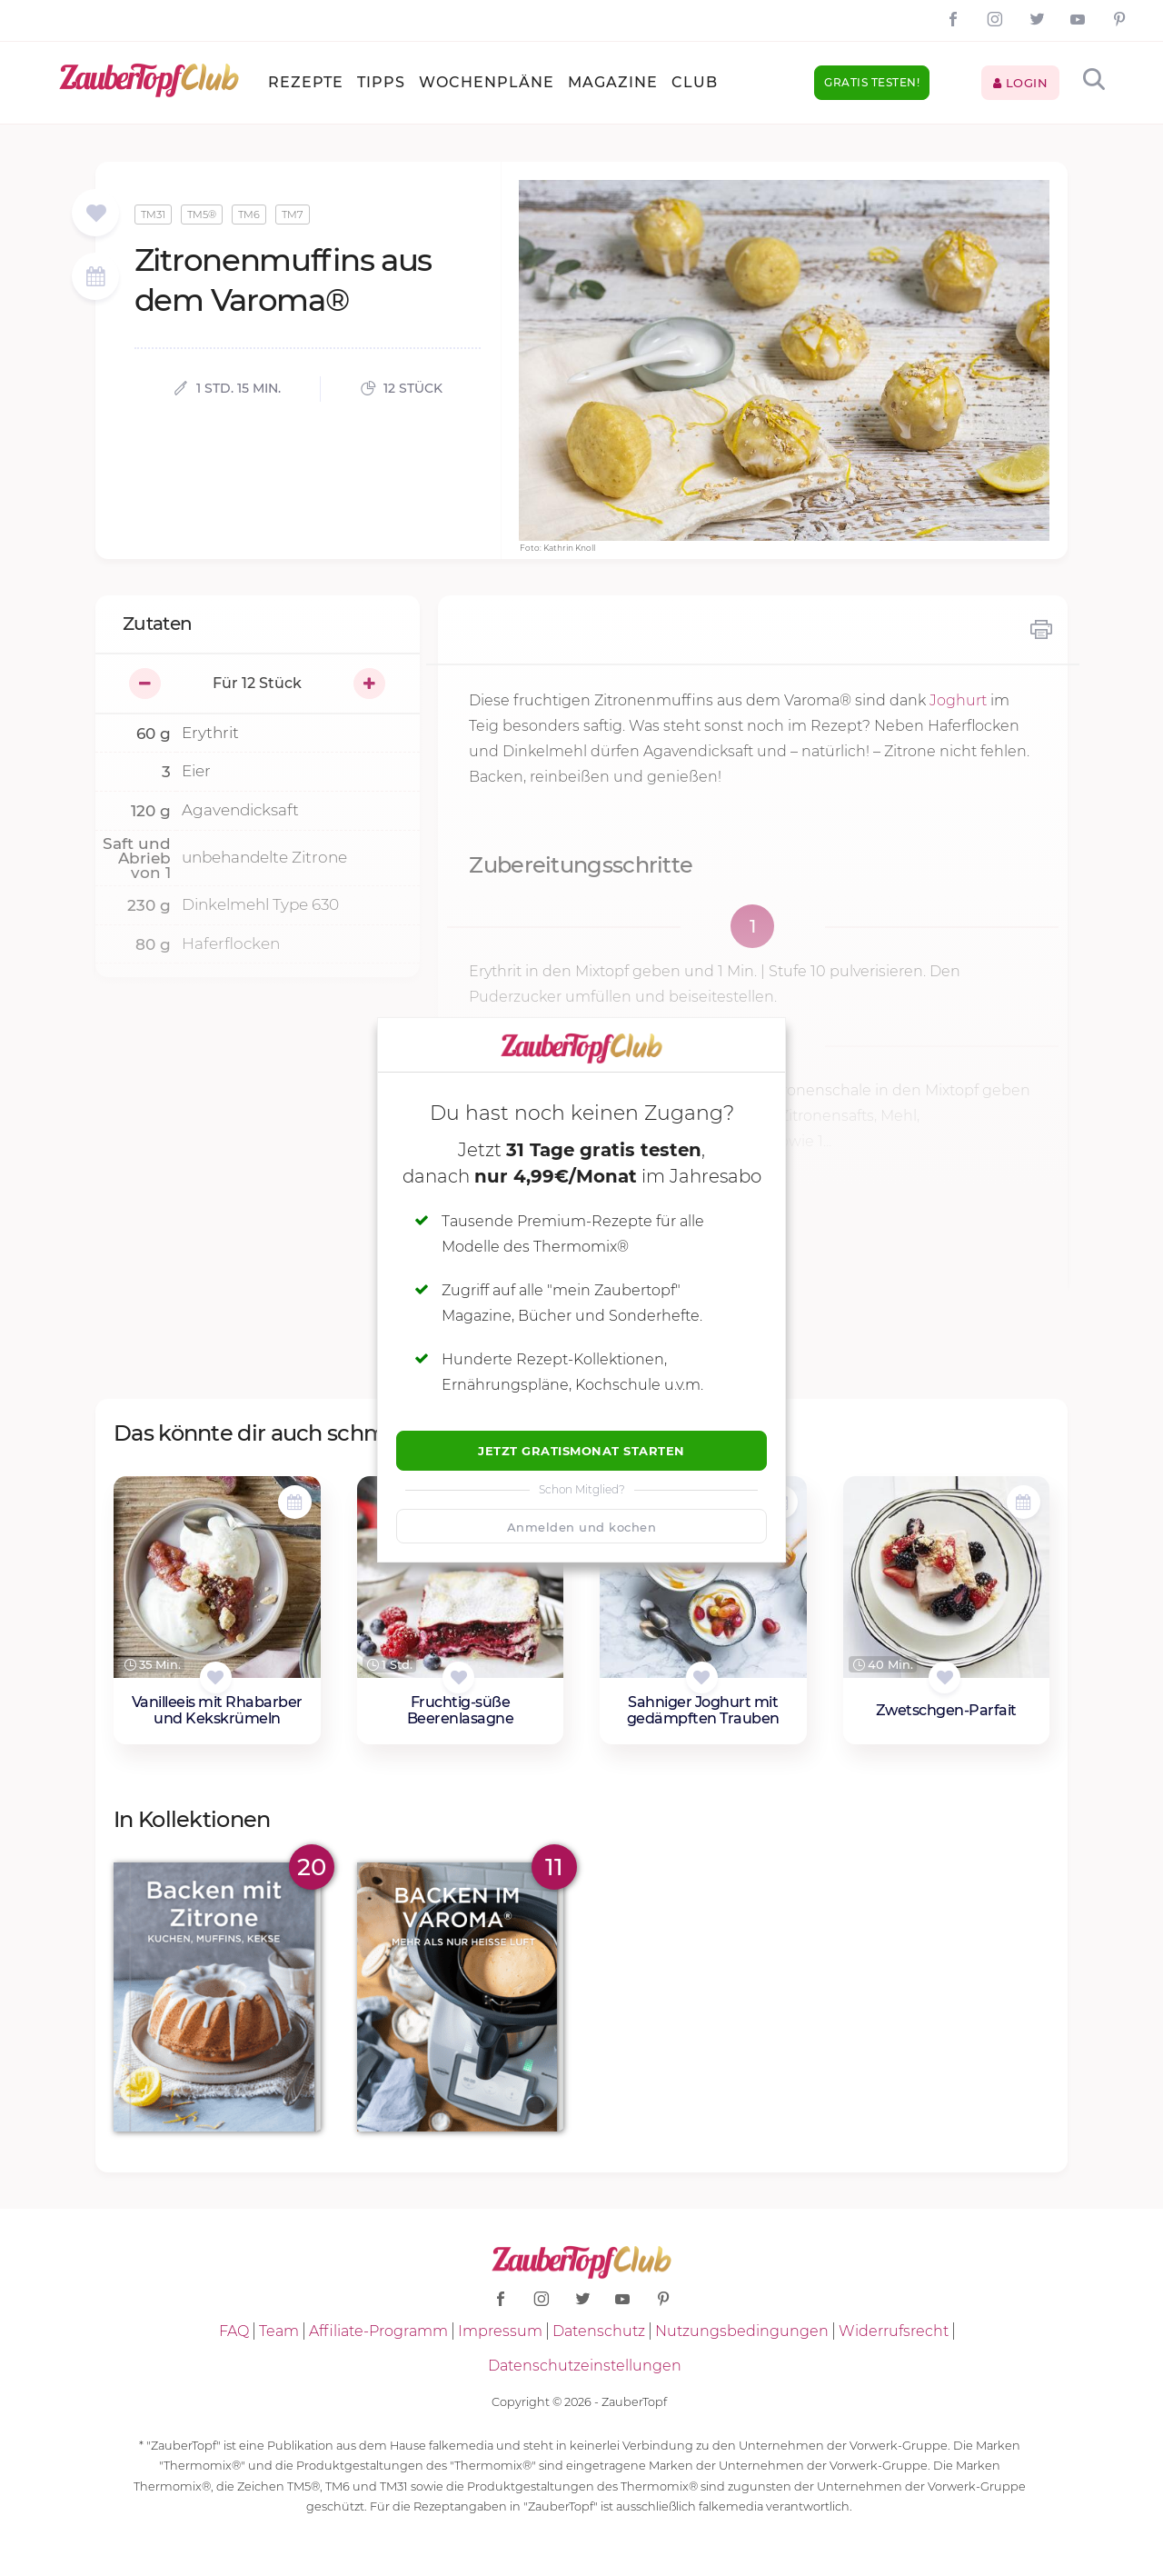 The width and height of the screenshot is (1163, 2576). Describe the element at coordinates (1021, 82) in the screenshot. I see `Login` at that location.